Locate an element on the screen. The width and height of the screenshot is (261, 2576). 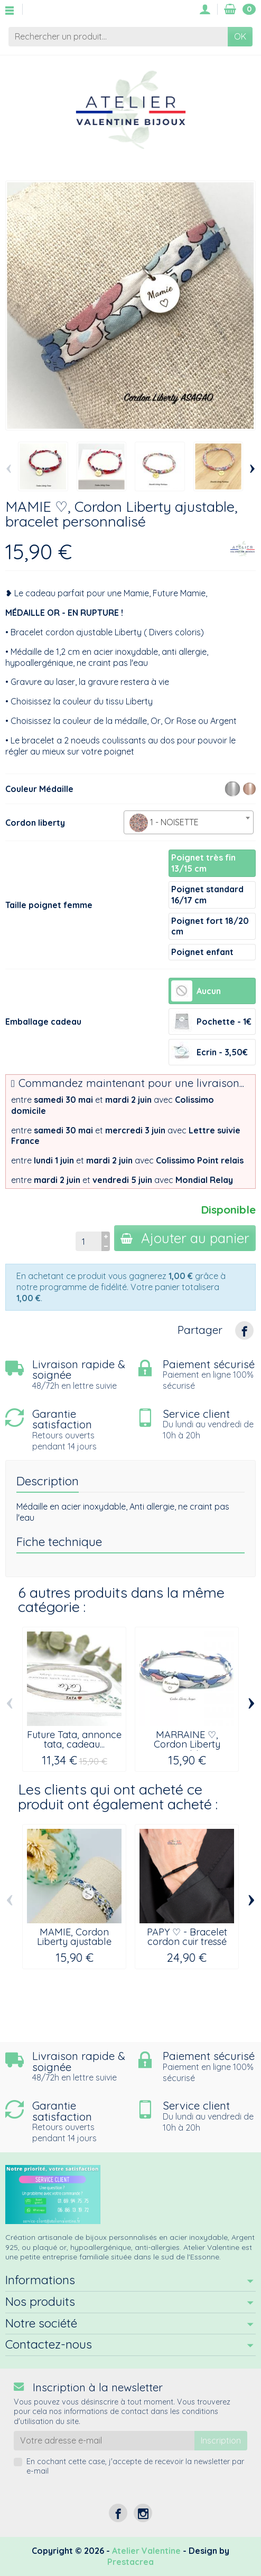
[Quantité] is located at coordinates (88, 1241).